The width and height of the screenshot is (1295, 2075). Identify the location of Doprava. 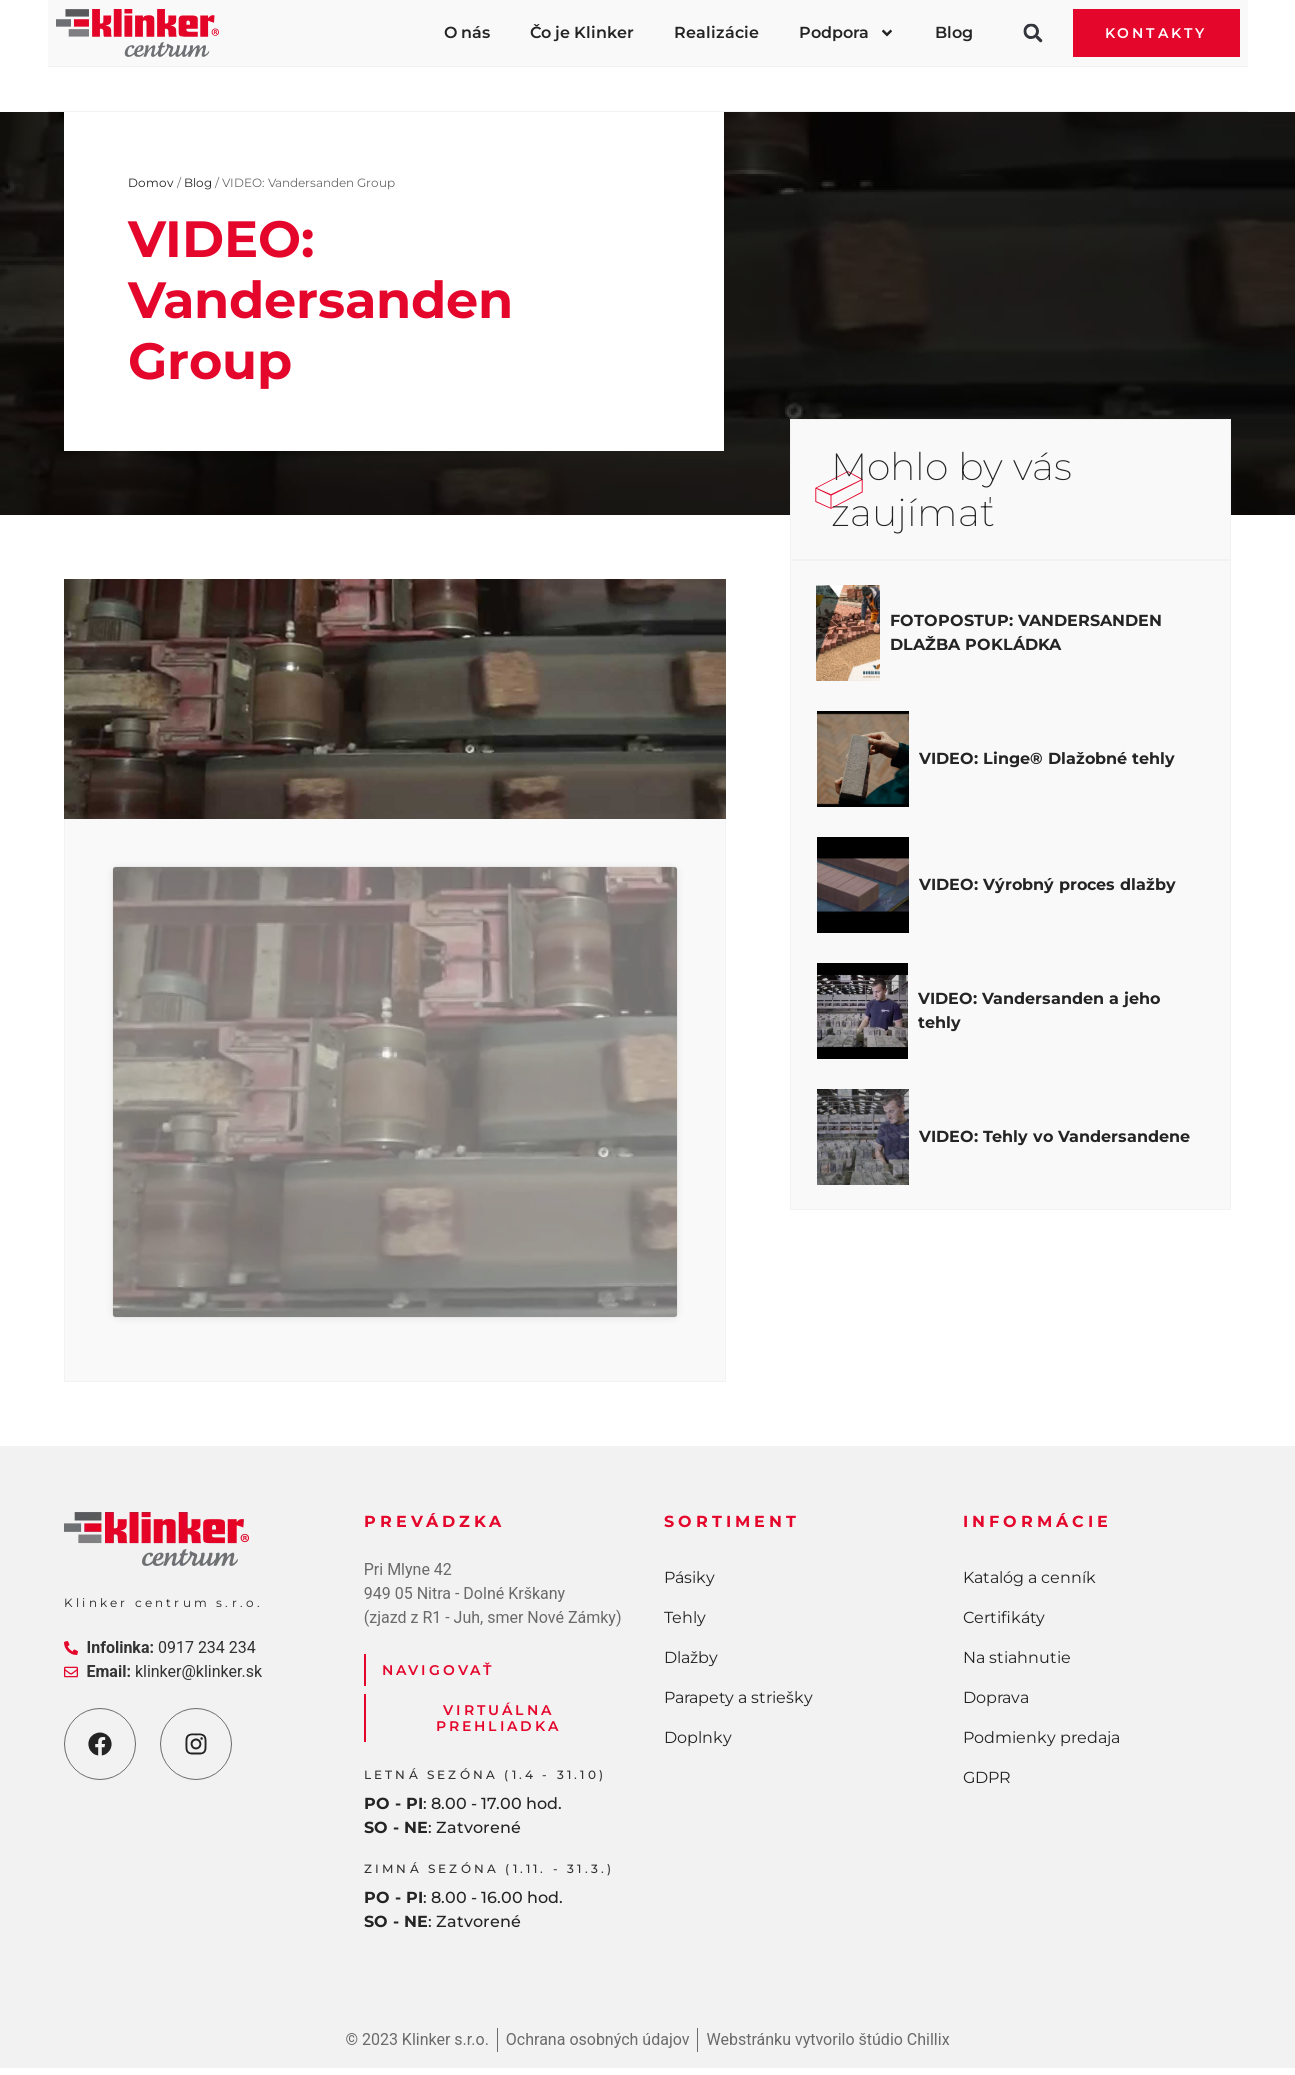
(996, 1704).